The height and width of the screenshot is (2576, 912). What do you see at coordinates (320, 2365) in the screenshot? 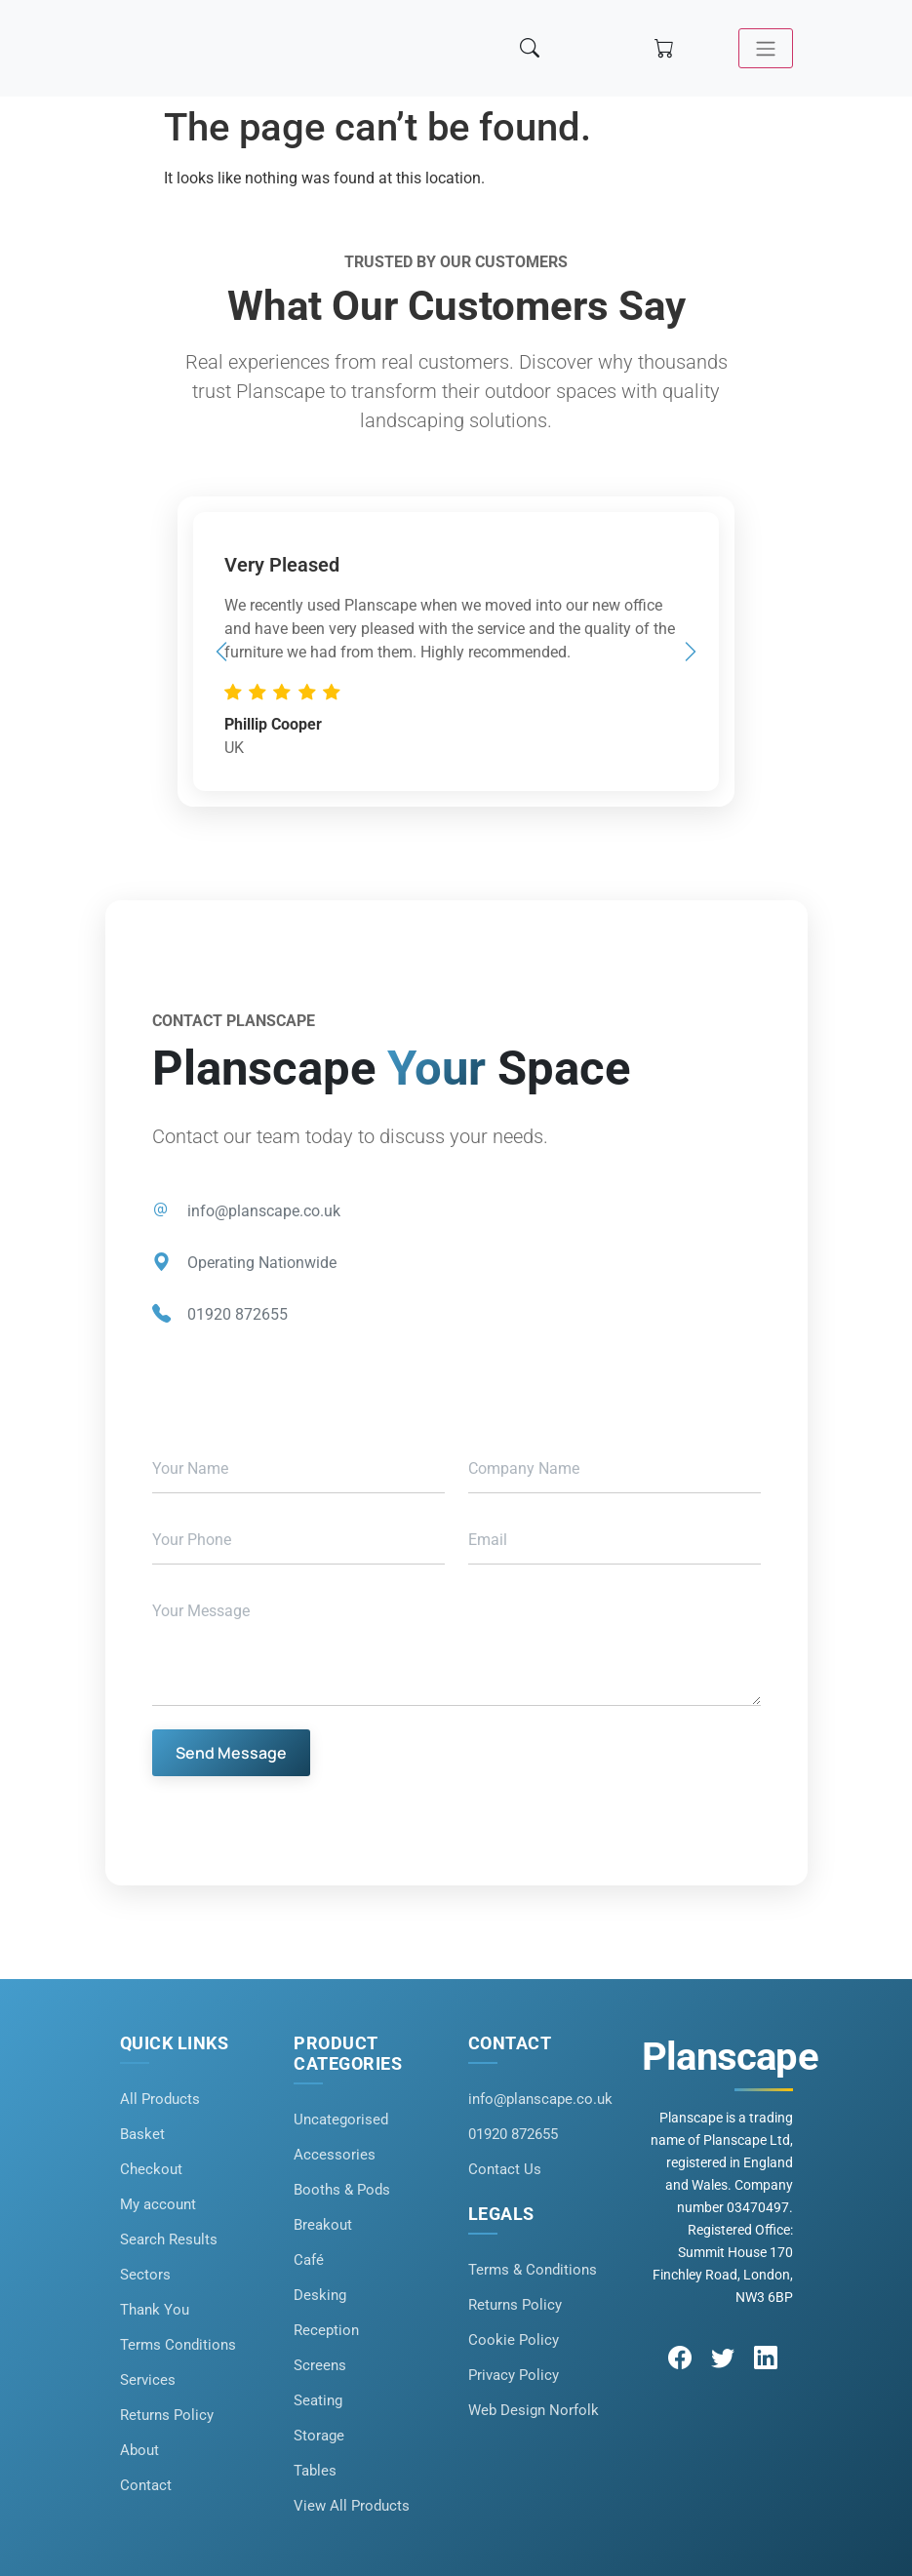
I see `Screens` at bounding box center [320, 2365].